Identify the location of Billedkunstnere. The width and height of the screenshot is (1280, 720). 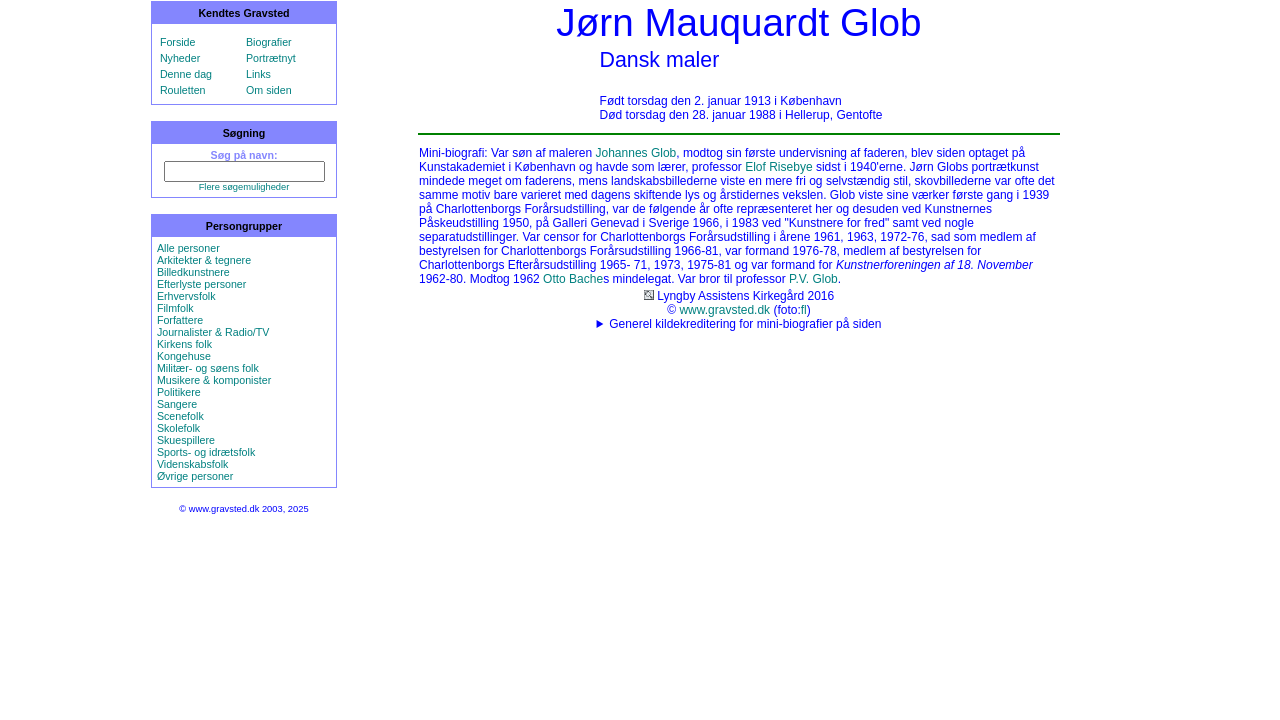
(193, 272).